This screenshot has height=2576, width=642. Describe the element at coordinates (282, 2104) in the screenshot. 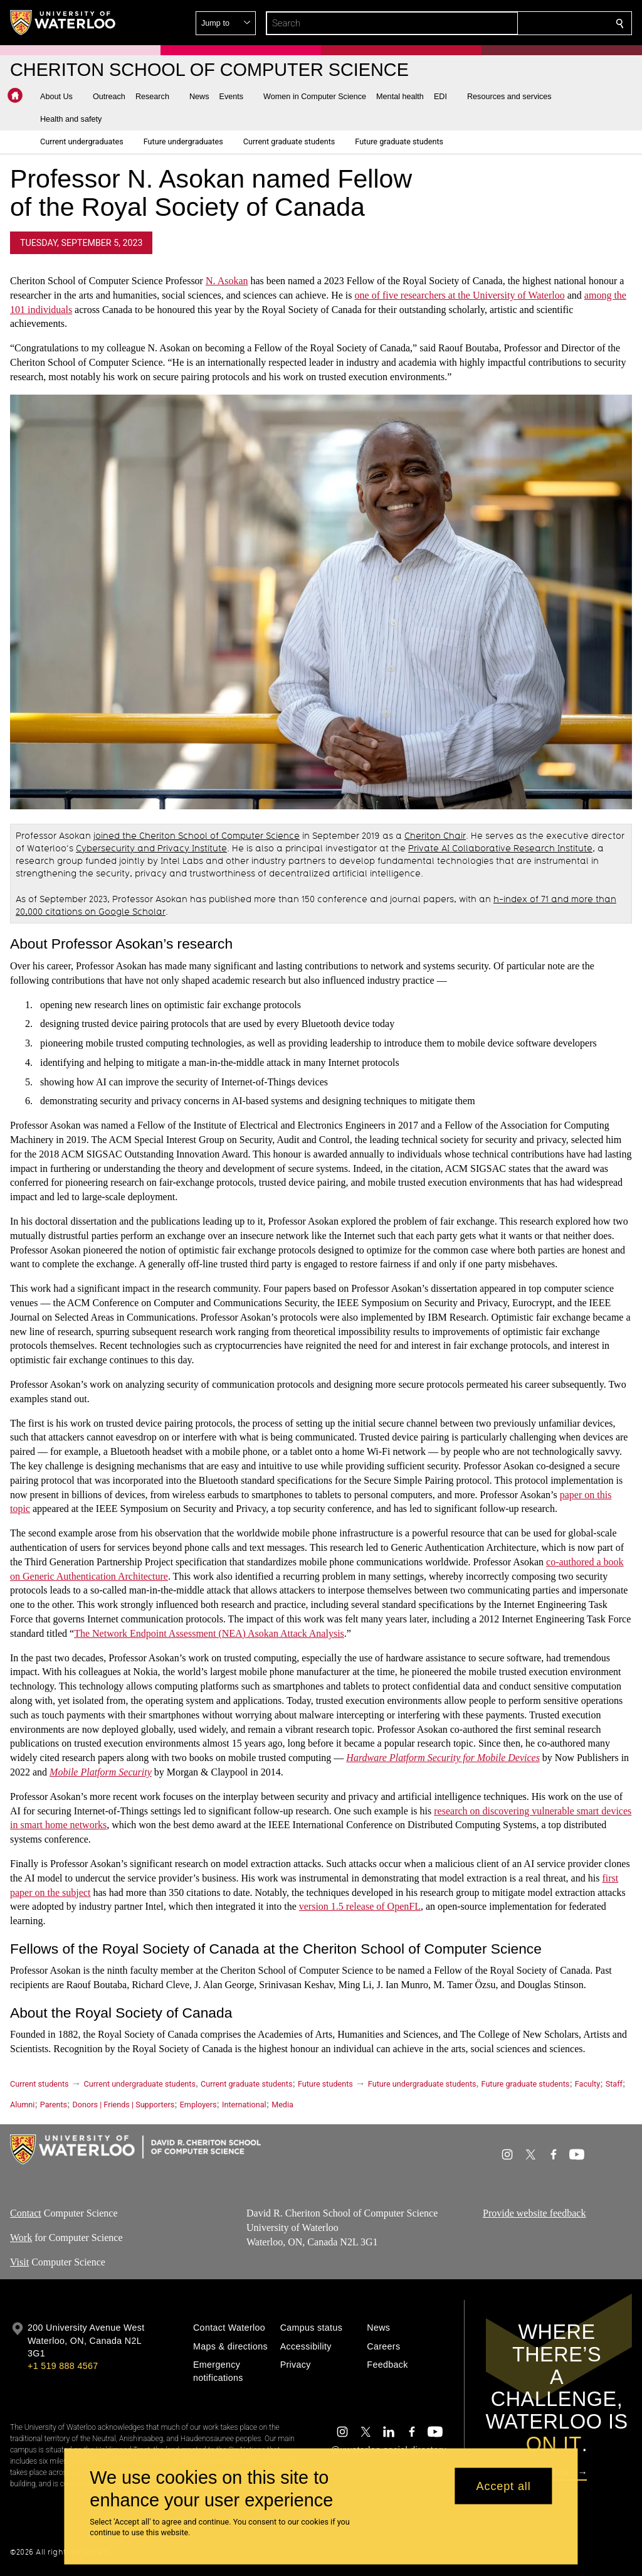

I see `Media` at that location.